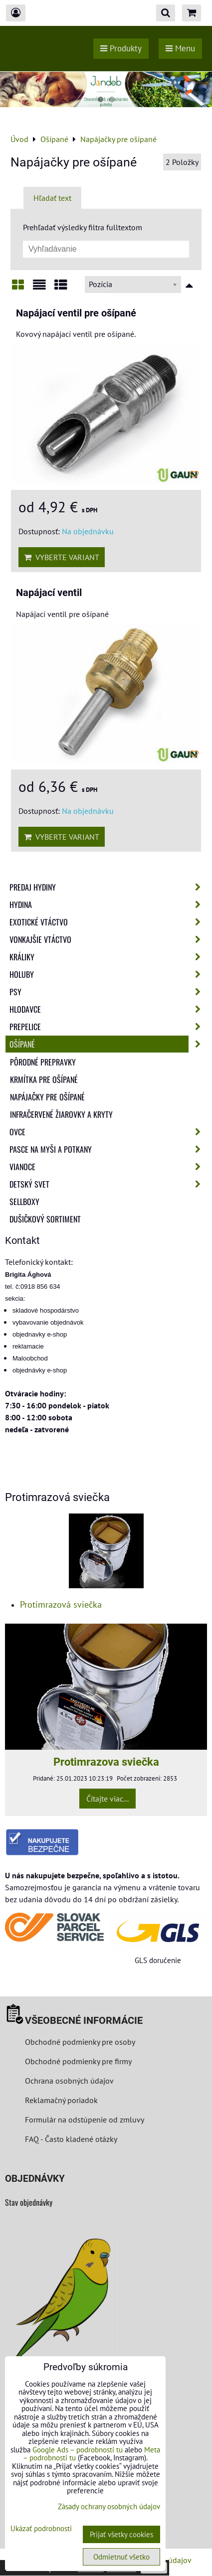  Describe the element at coordinates (108, 956) in the screenshot. I see `Králiky` at that location.